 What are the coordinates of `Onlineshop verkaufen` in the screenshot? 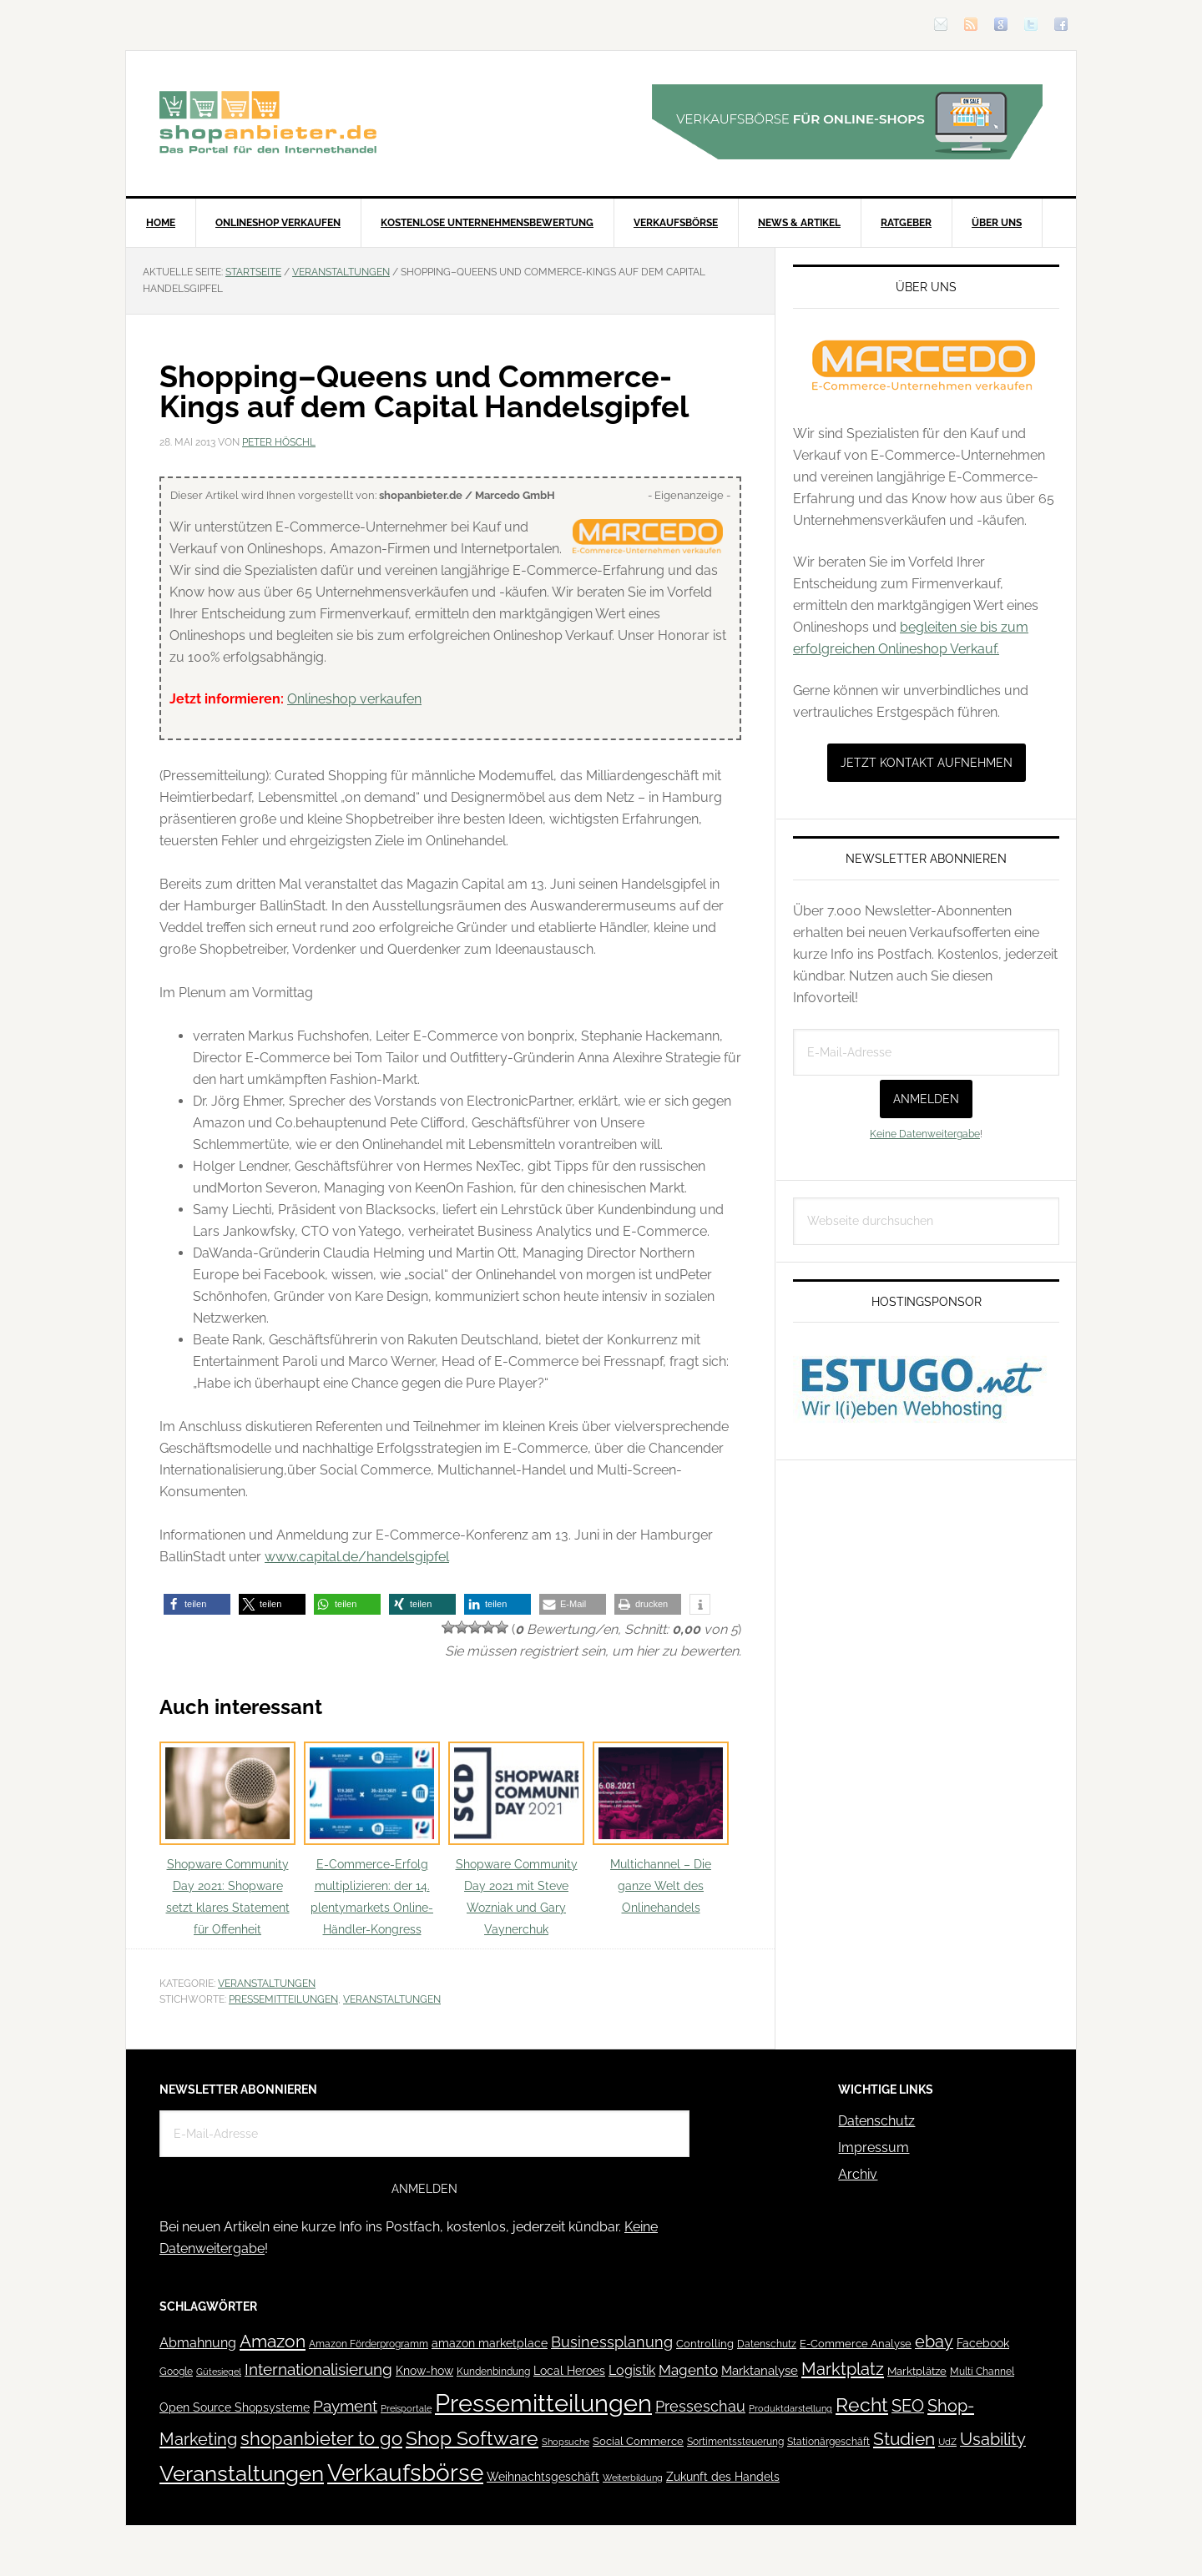 It's located at (354, 699).